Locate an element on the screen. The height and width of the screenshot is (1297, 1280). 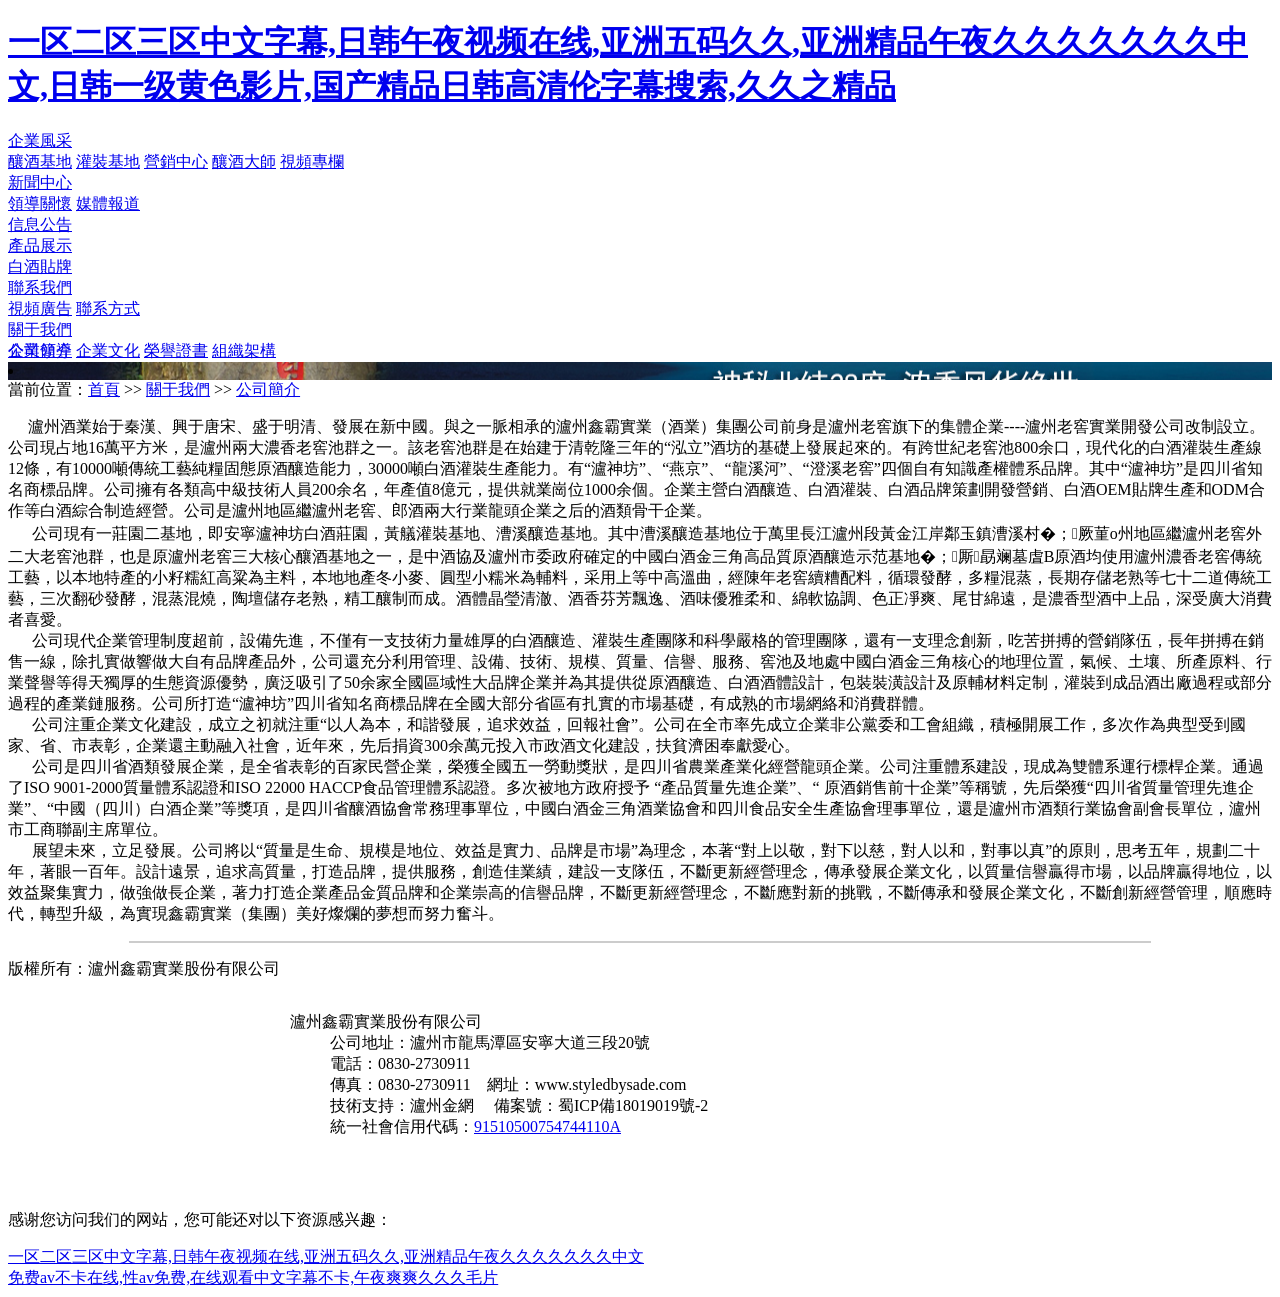
營銷中心 is located at coordinates (176, 161).